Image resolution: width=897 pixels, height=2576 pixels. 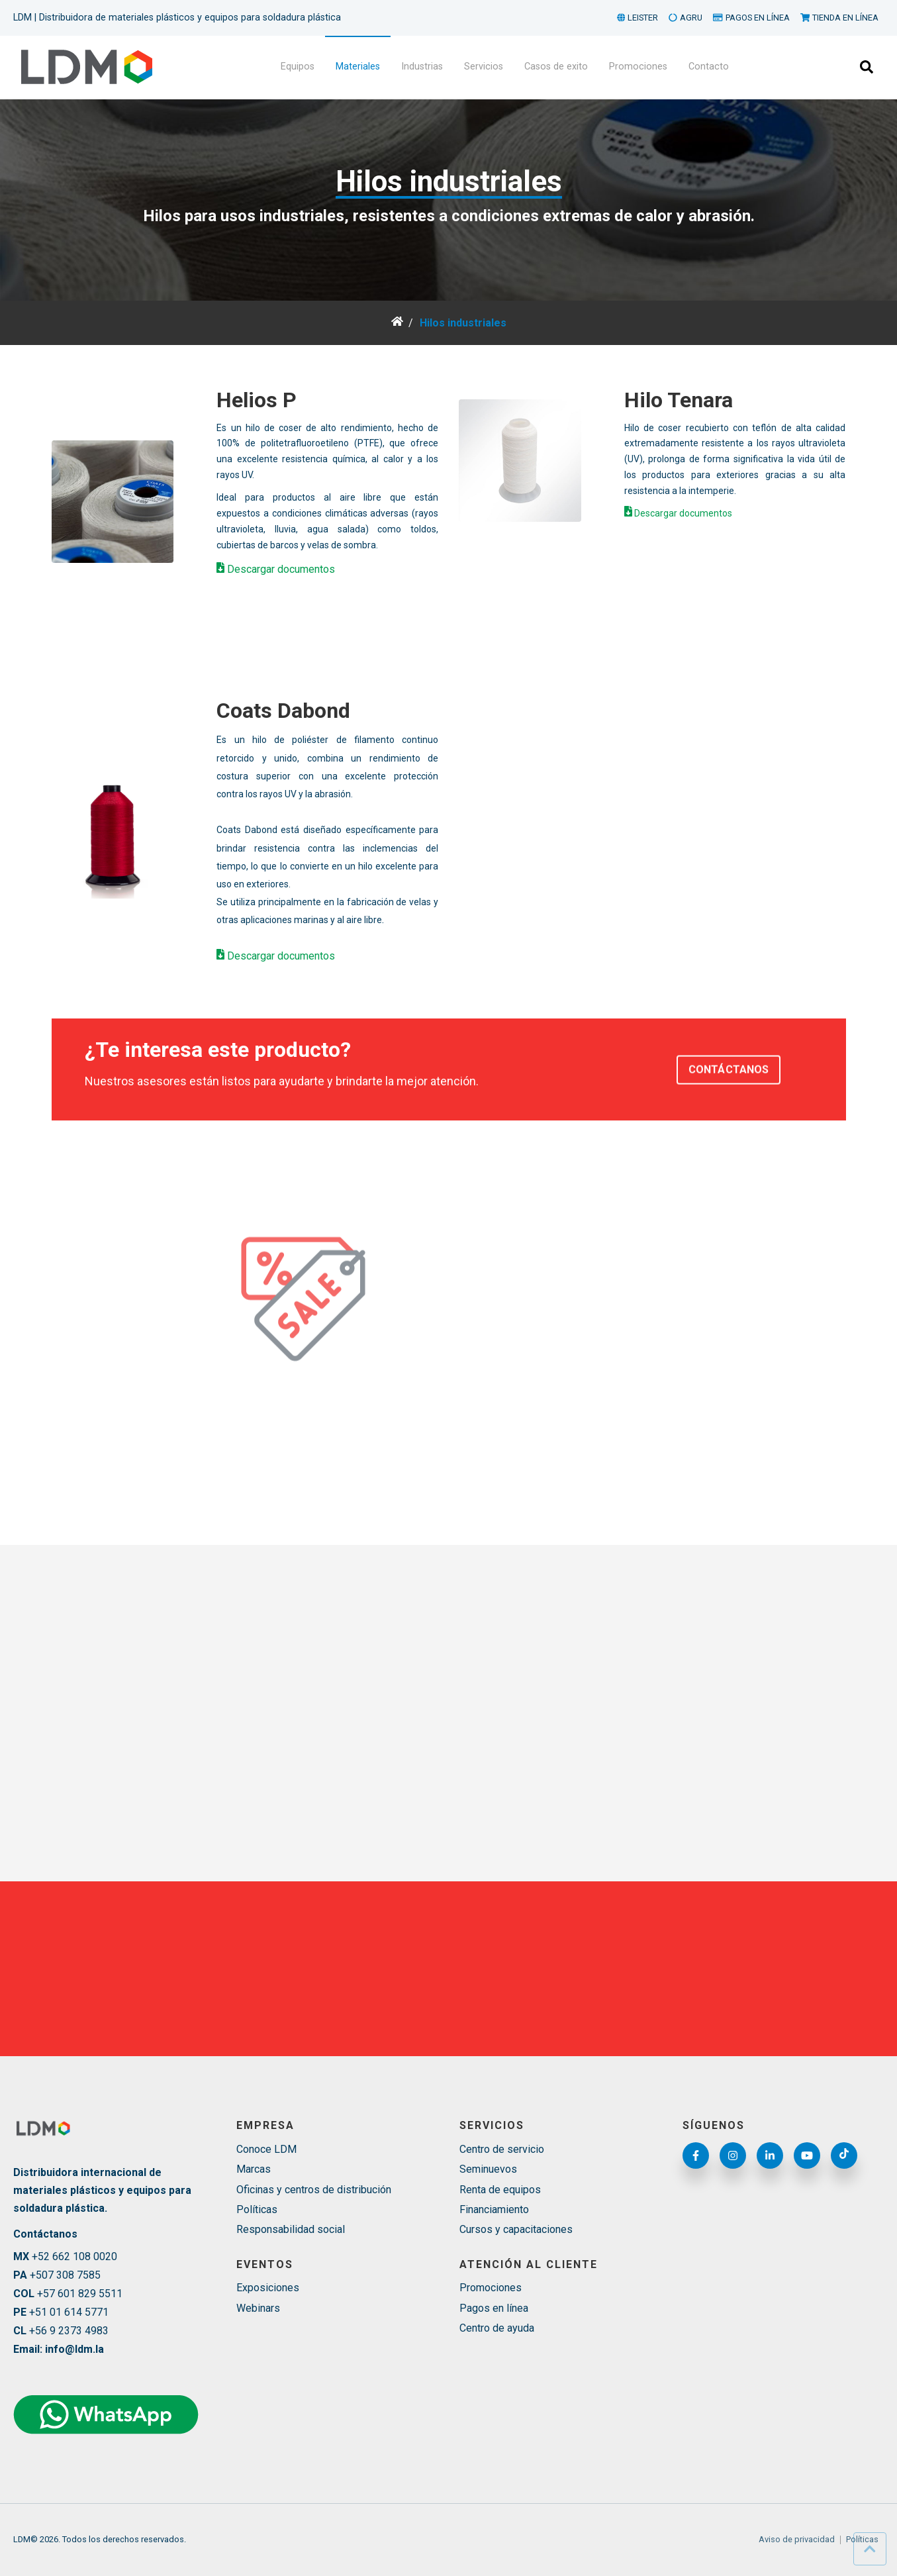 I want to click on Responsabilidad social [menuitem], so click(x=290, y=2229).